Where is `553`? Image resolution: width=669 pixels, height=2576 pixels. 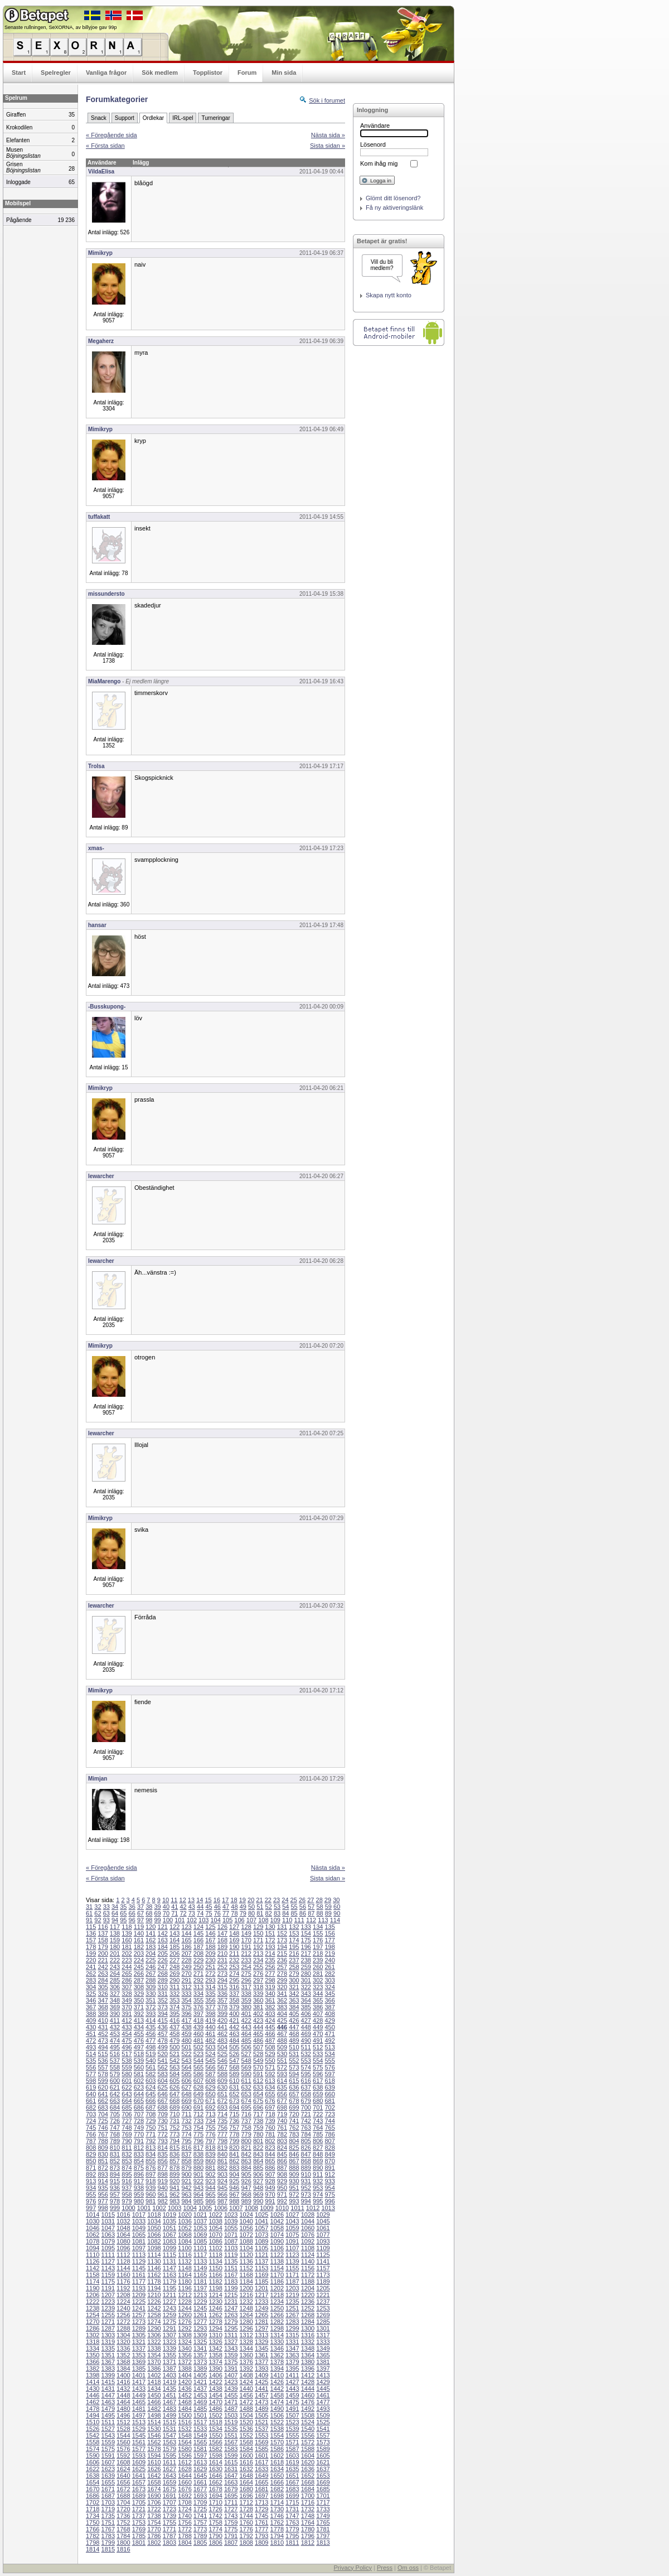
553 is located at coordinates (306, 2060).